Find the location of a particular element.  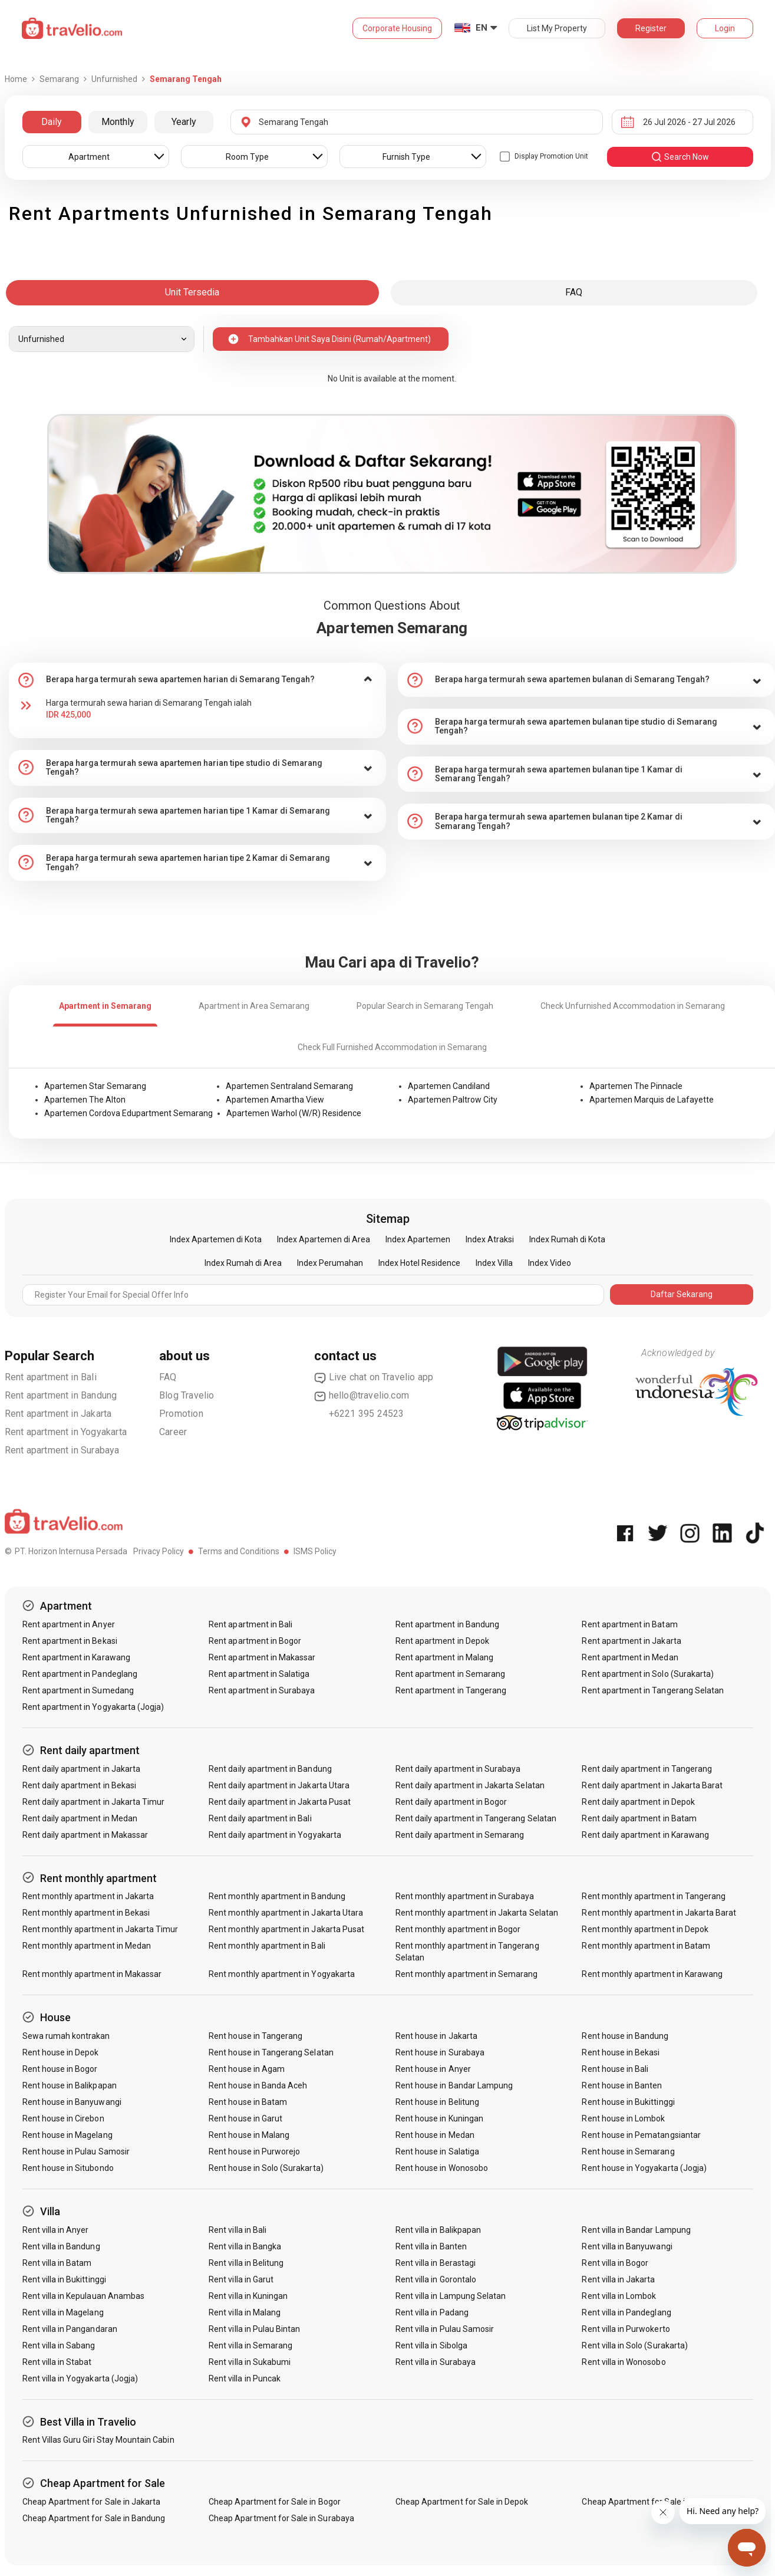

Rent daily apartment in Bekasi is located at coordinates (79, 1785).